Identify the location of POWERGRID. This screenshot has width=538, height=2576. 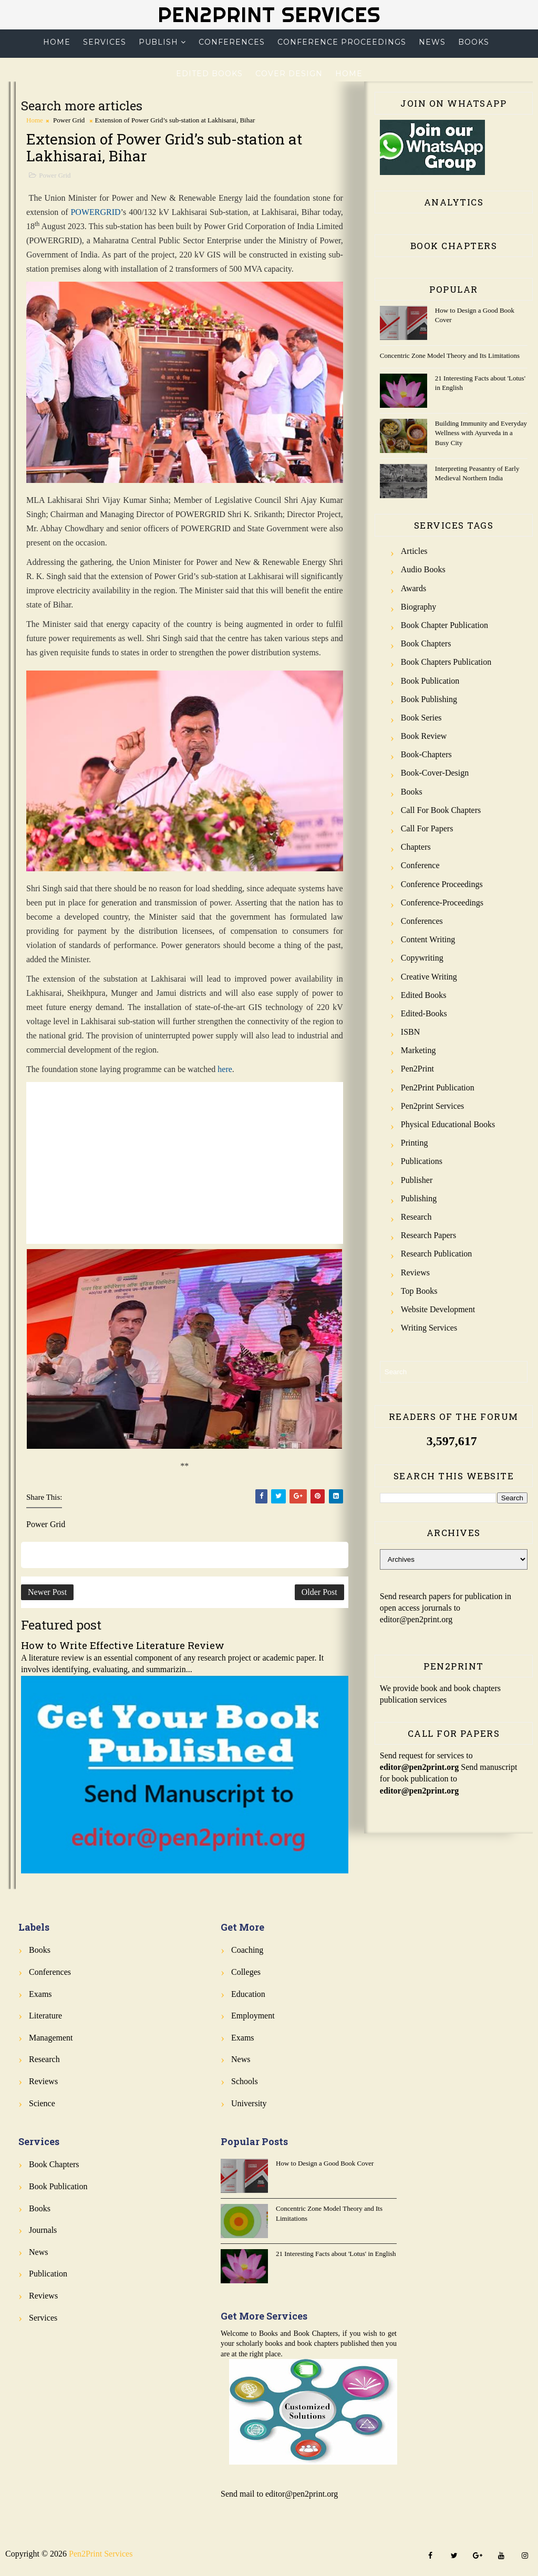
(95, 212).